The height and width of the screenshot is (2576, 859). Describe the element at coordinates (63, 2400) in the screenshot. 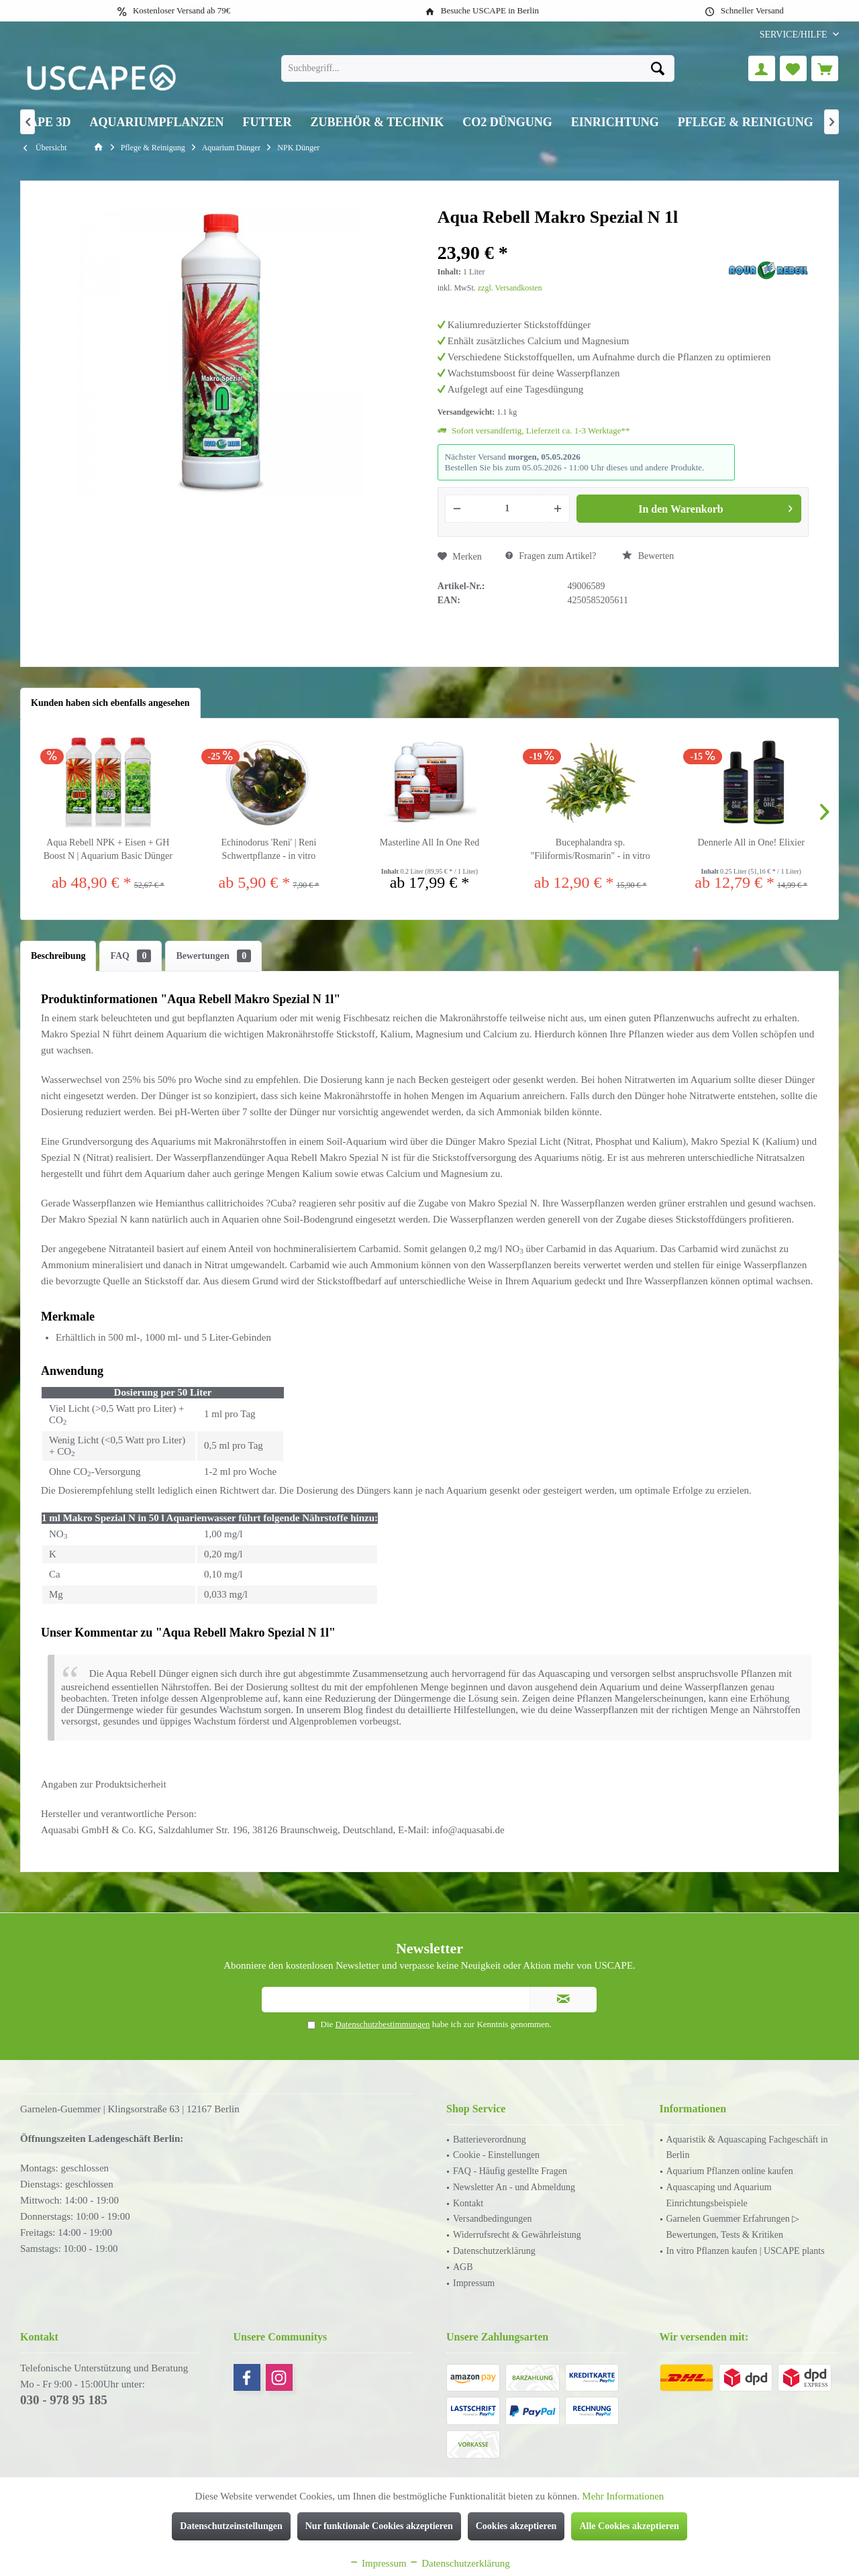

I see `030 - 978 95 185` at that location.